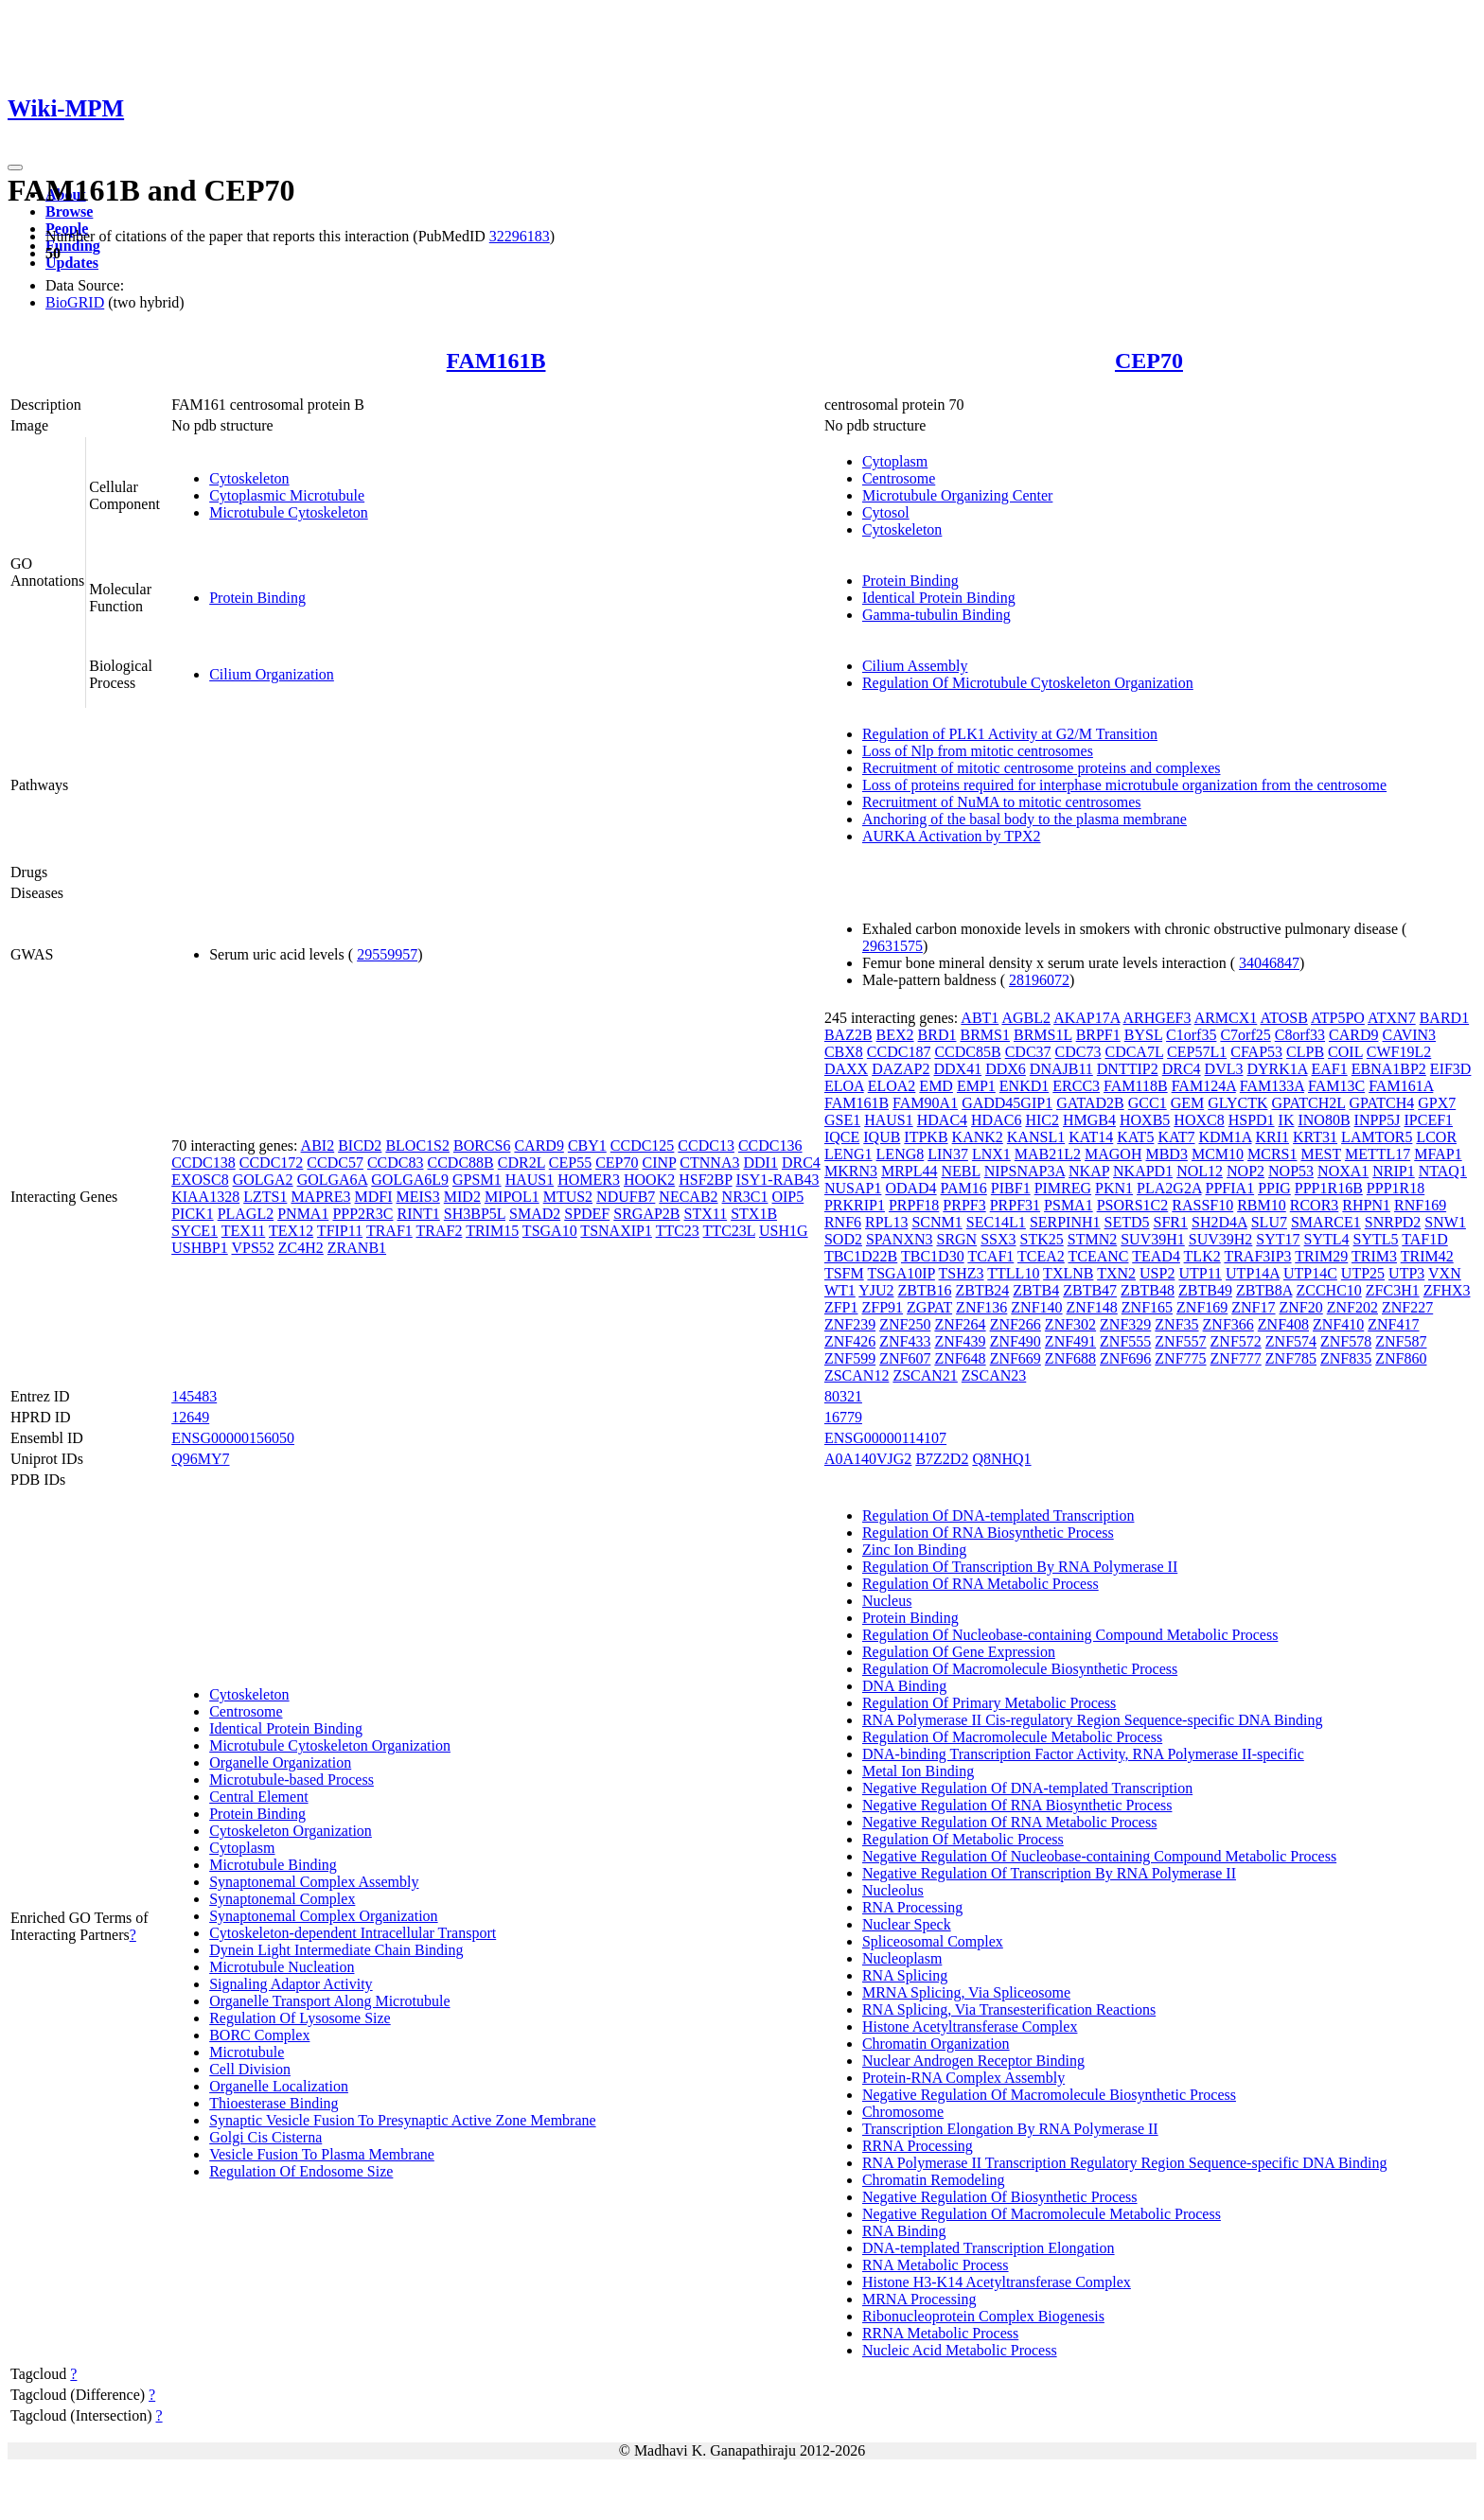 The width and height of the screenshot is (1484, 2520). Describe the element at coordinates (362, 1214) in the screenshot. I see `PPP2R3C` at that location.